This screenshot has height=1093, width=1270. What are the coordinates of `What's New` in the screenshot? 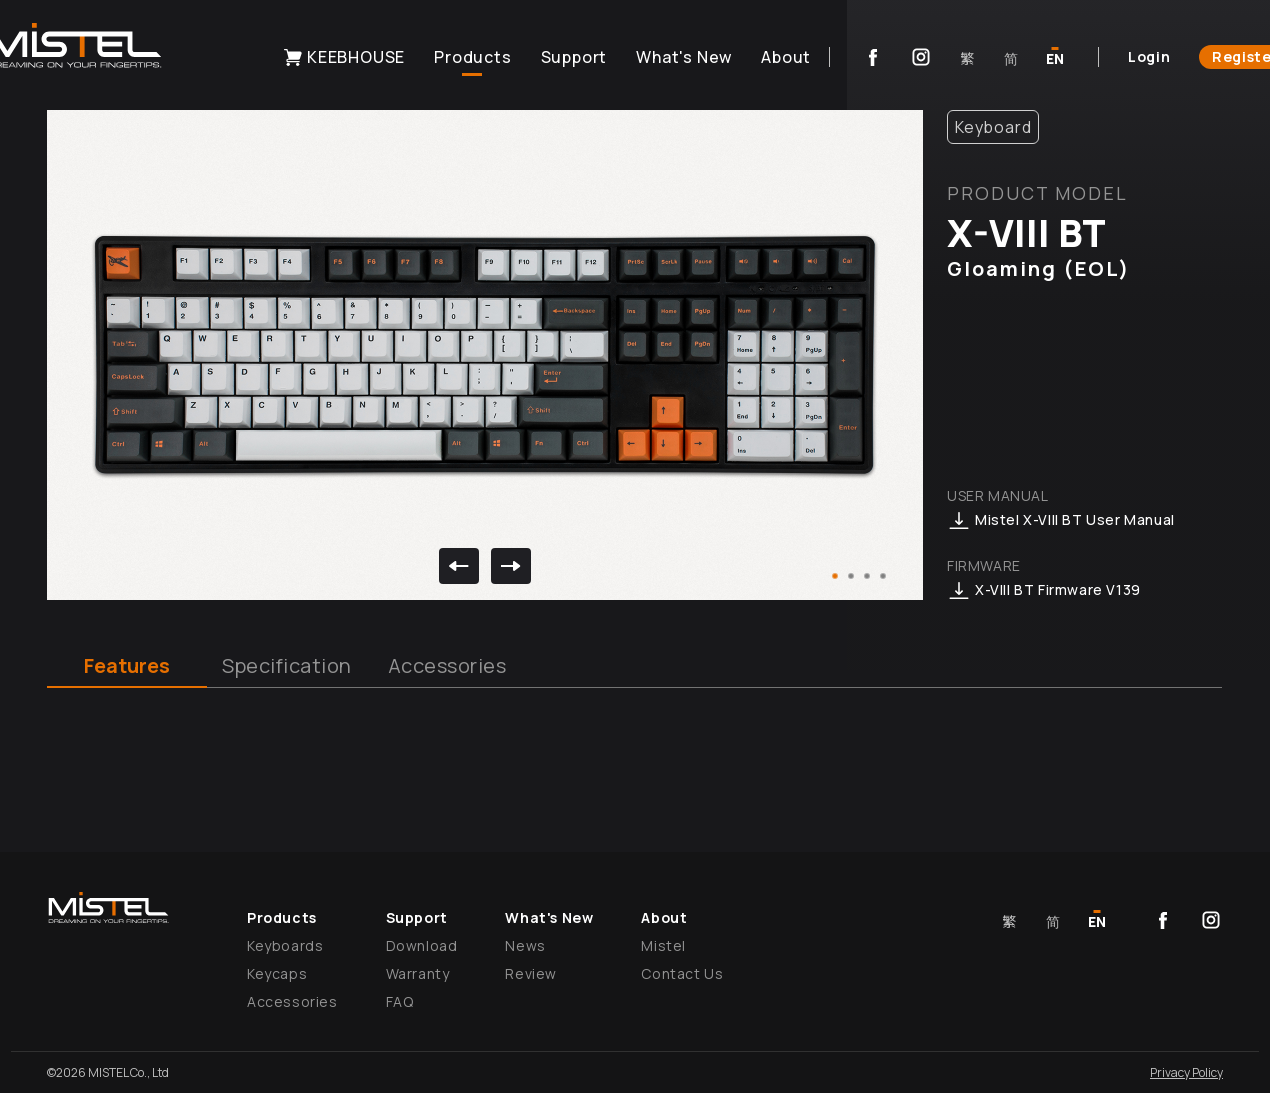 It's located at (684, 57).